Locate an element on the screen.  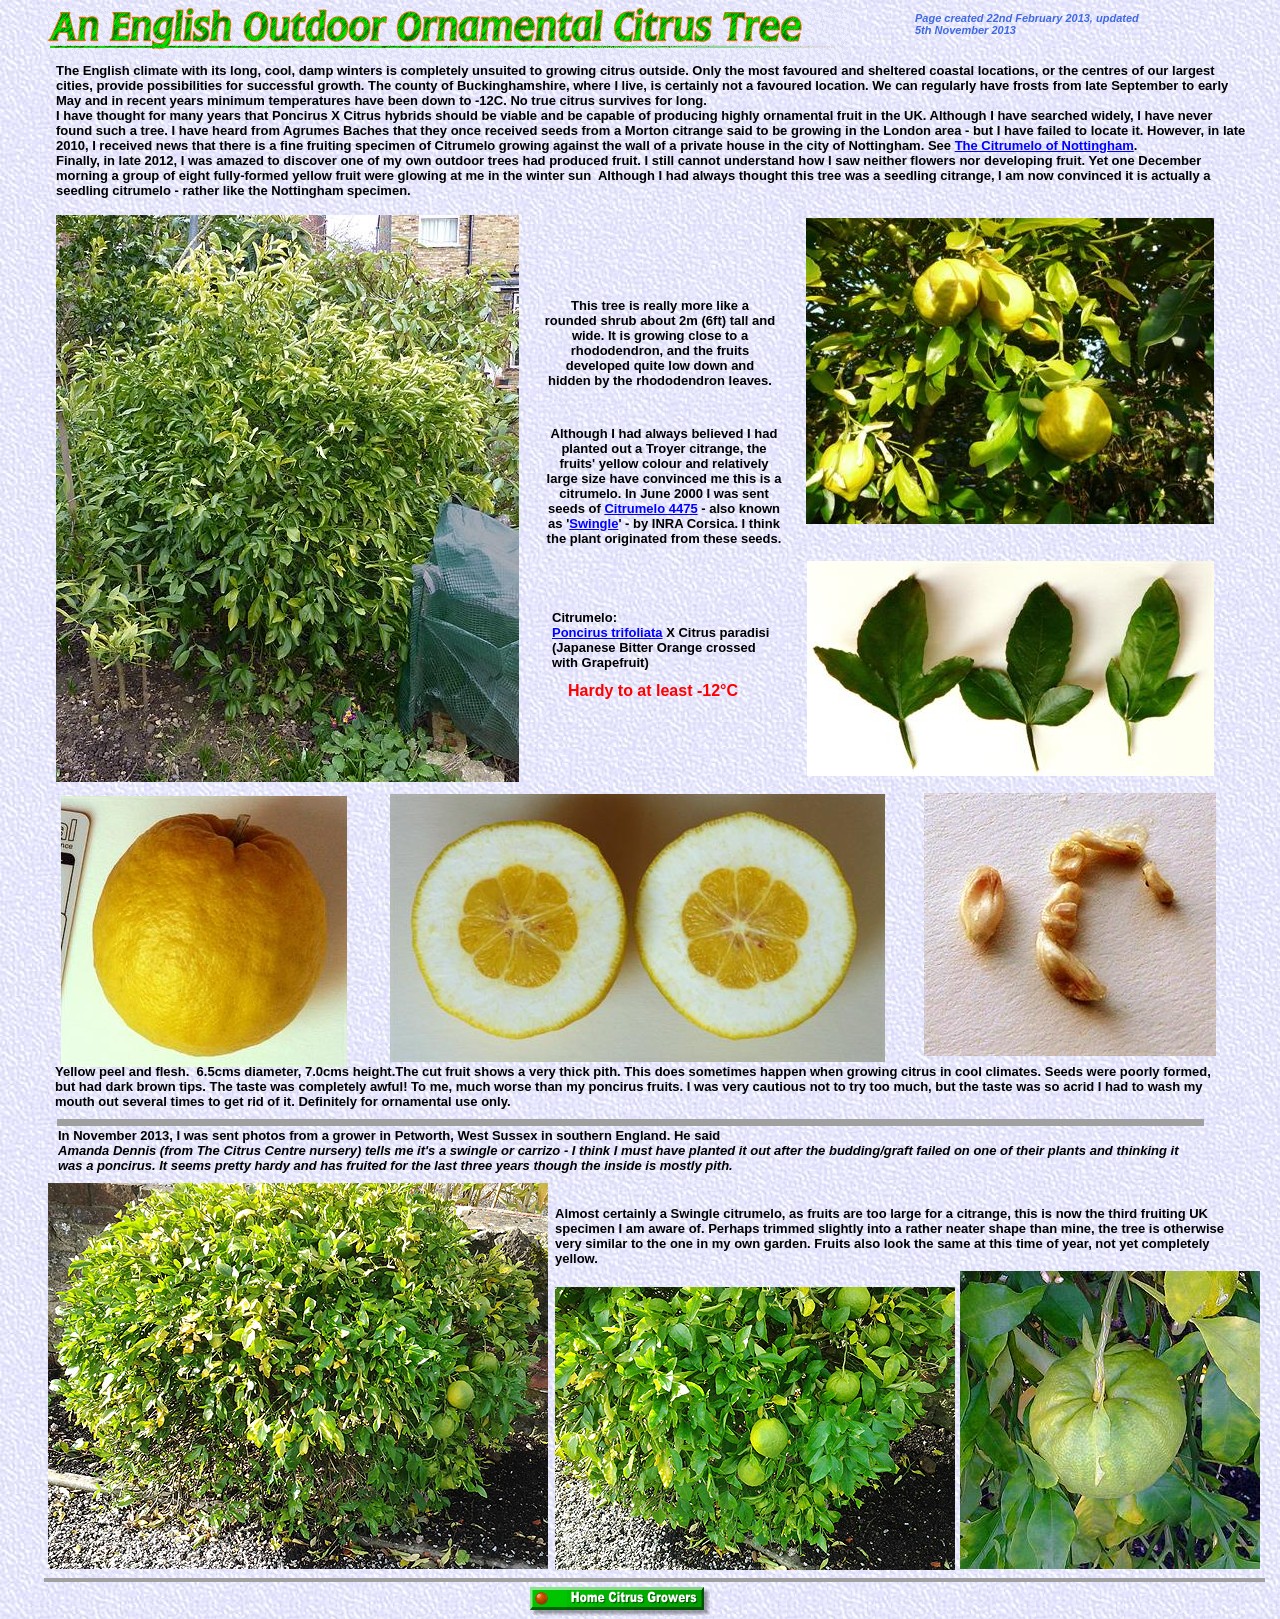
Swingle is located at coordinates (593, 523).